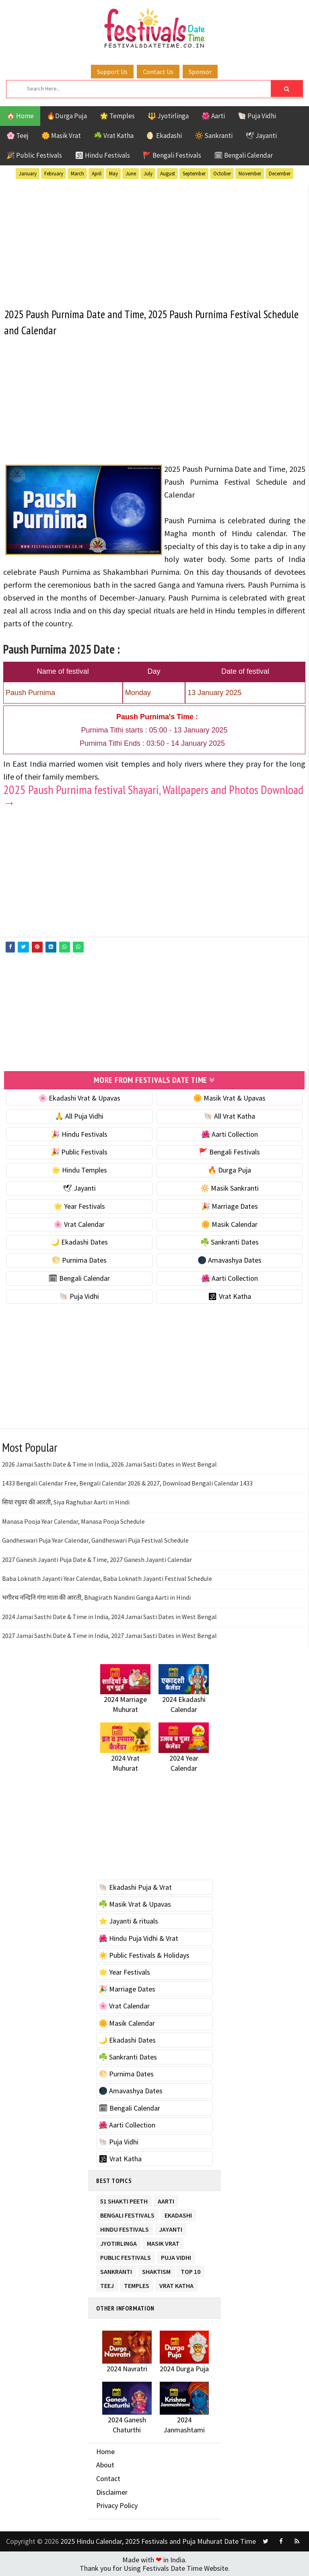 The height and width of the screenshot is (2576, 309). What do you see at coordinates (229, 1133) in the screenshot?
I see `🌺 Aarti Collection` at bounding box center [229, 1133].